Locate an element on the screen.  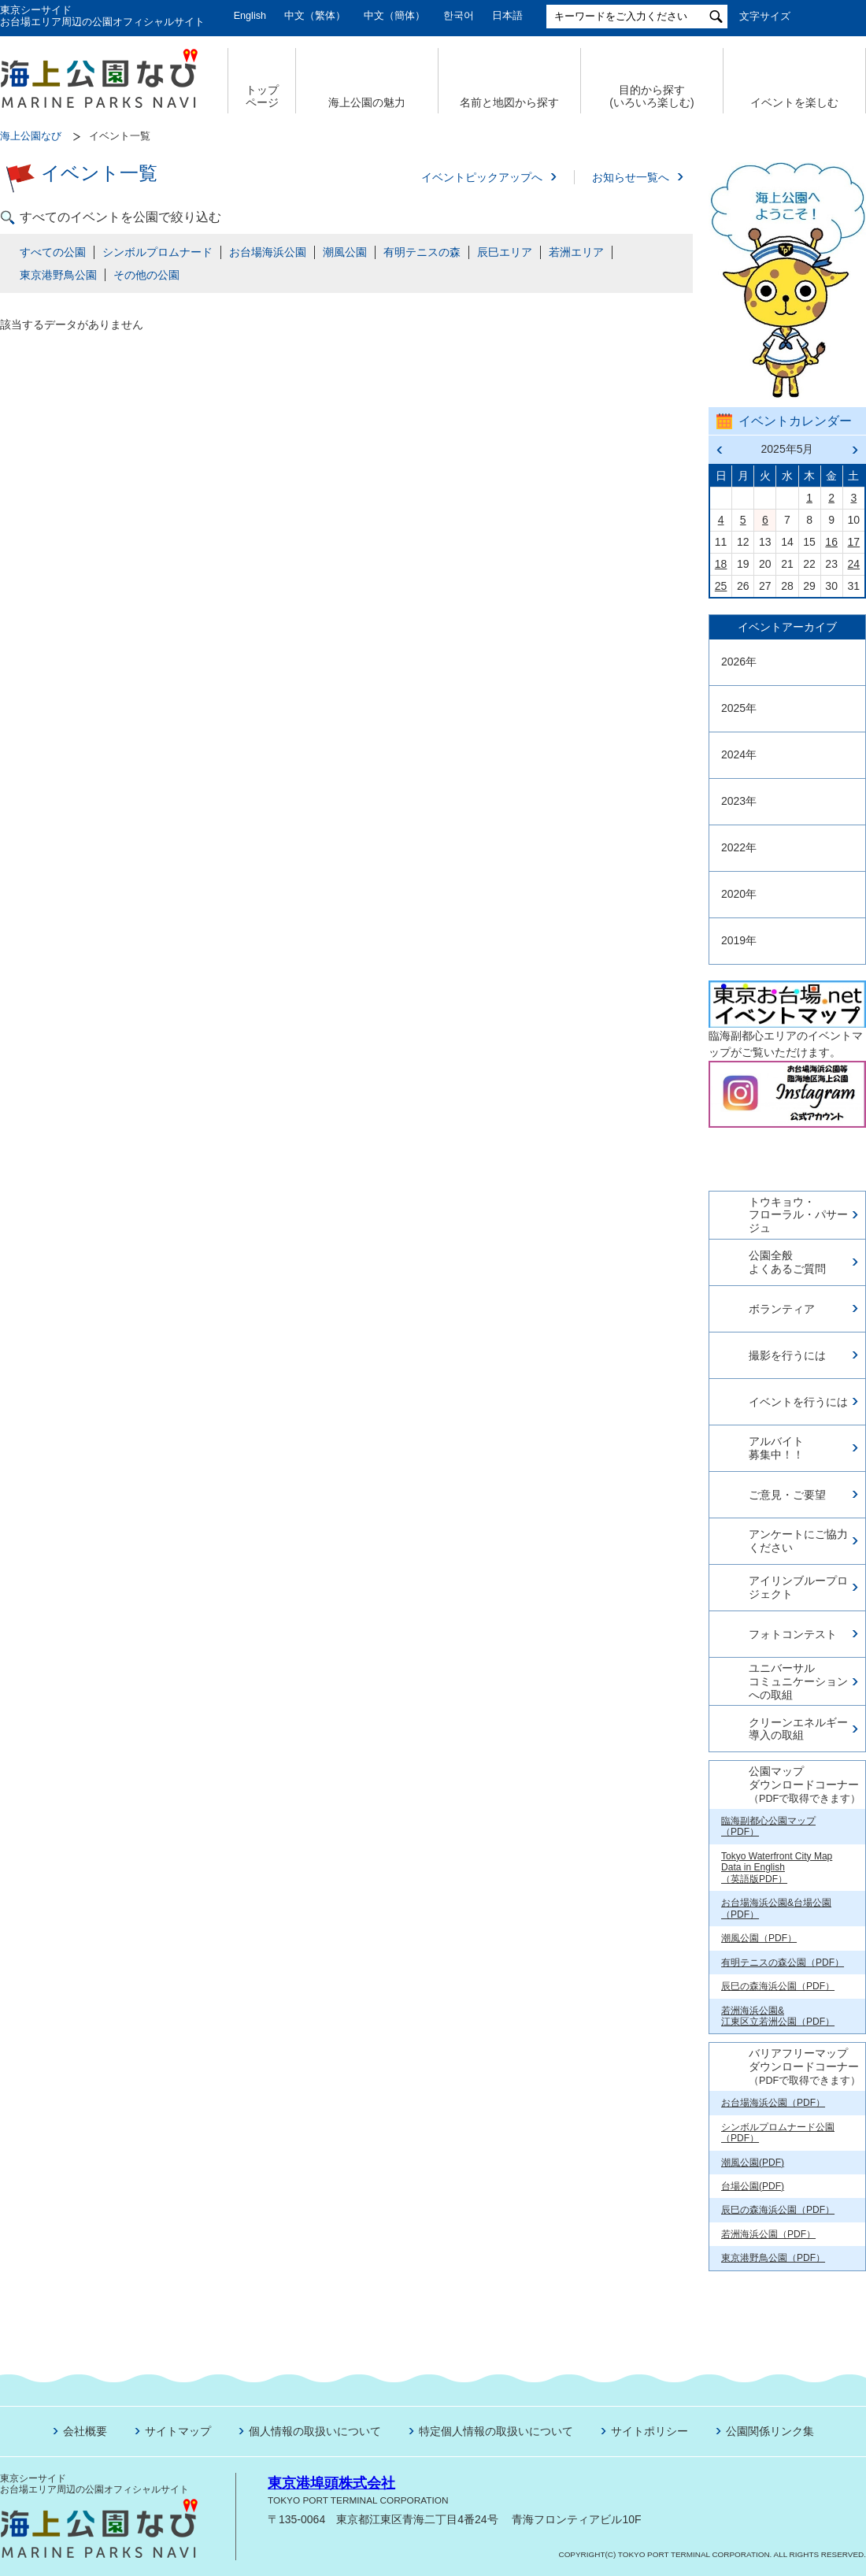
お台場海浜公園（PDF） is located at coordinates (773, 2102).